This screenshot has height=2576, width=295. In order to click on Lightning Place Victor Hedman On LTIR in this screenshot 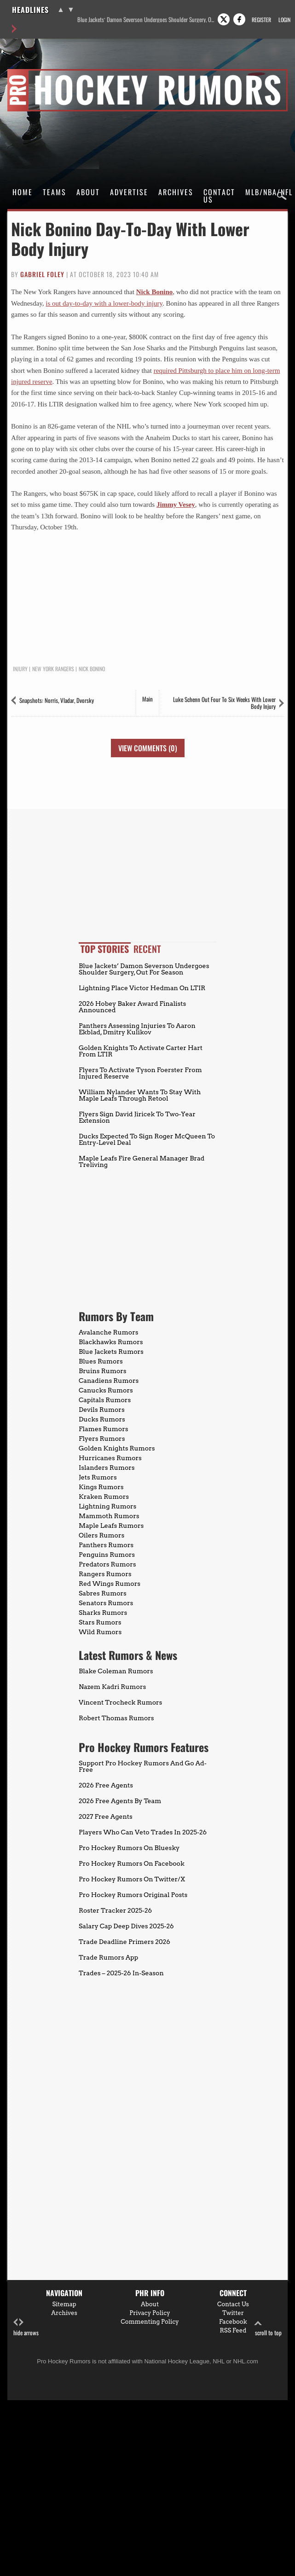, I will do `click(142, 988)`.